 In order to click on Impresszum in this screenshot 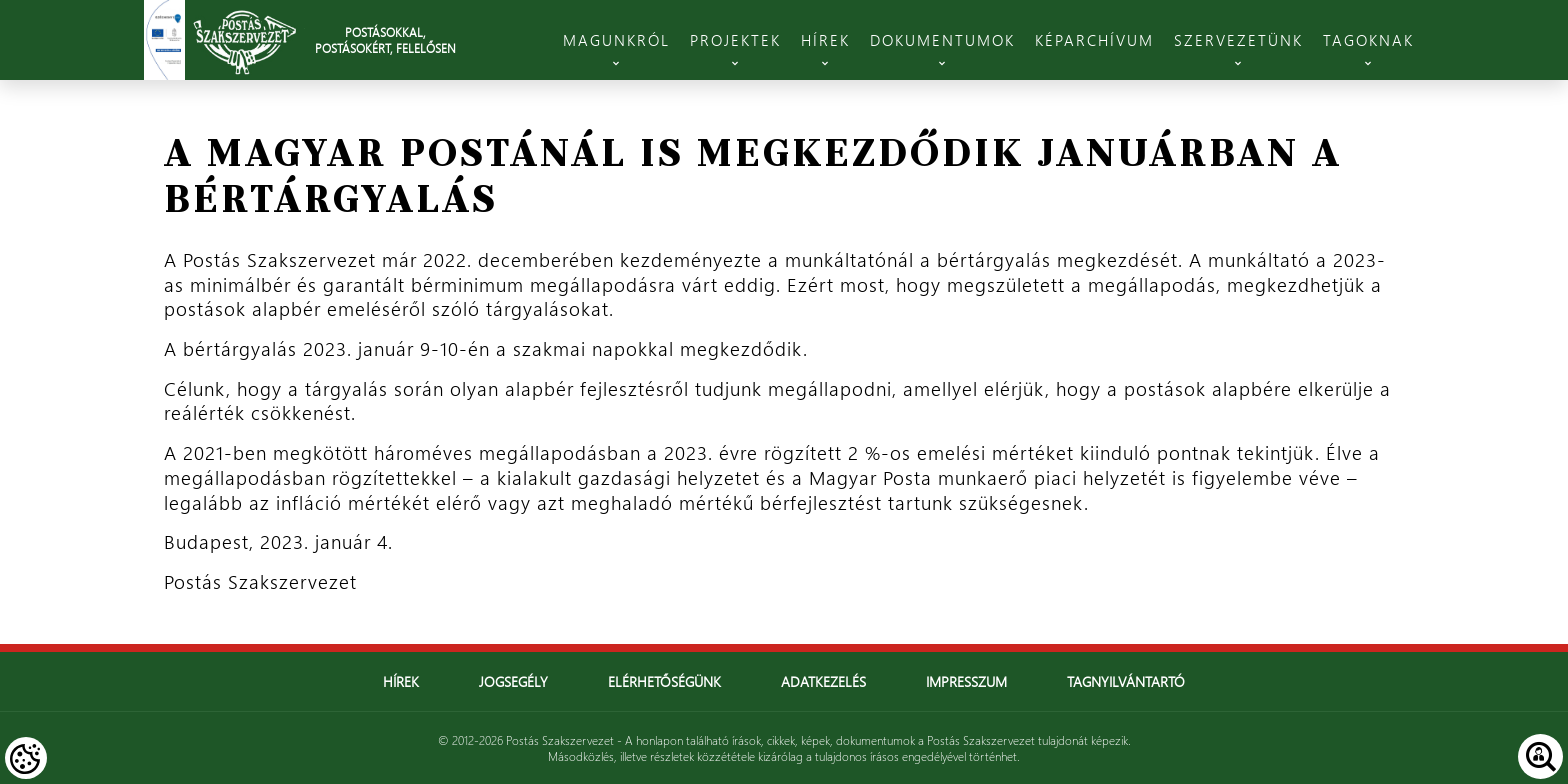, I will do `click(966, 681)`.